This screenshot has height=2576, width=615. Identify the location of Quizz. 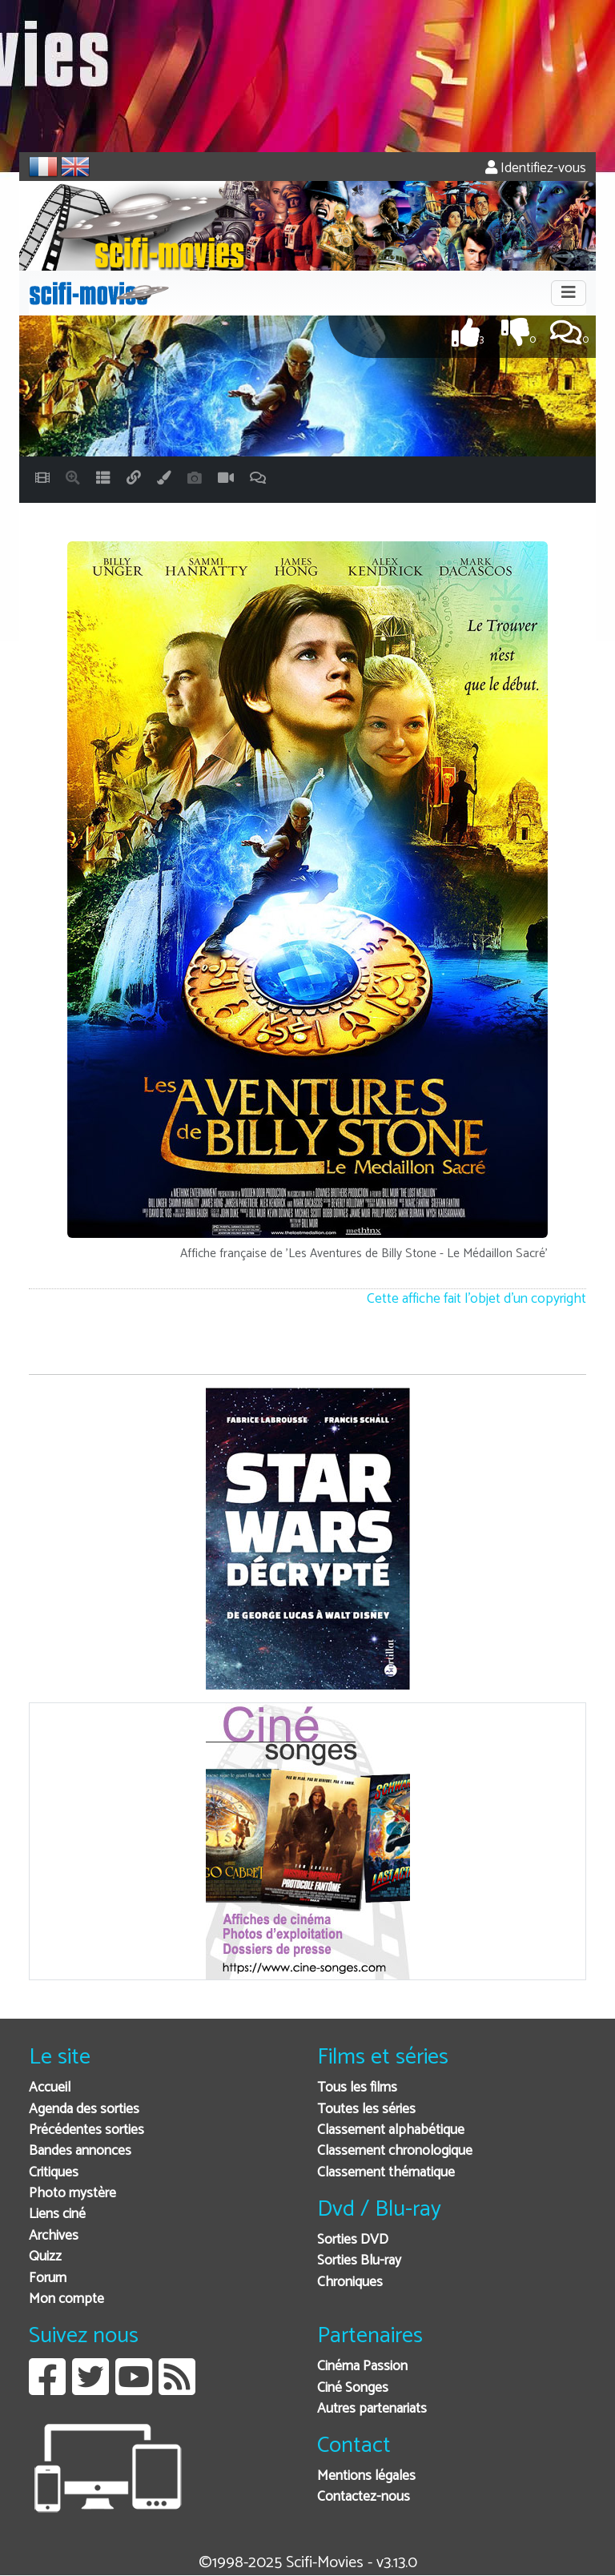
(45, 2257).